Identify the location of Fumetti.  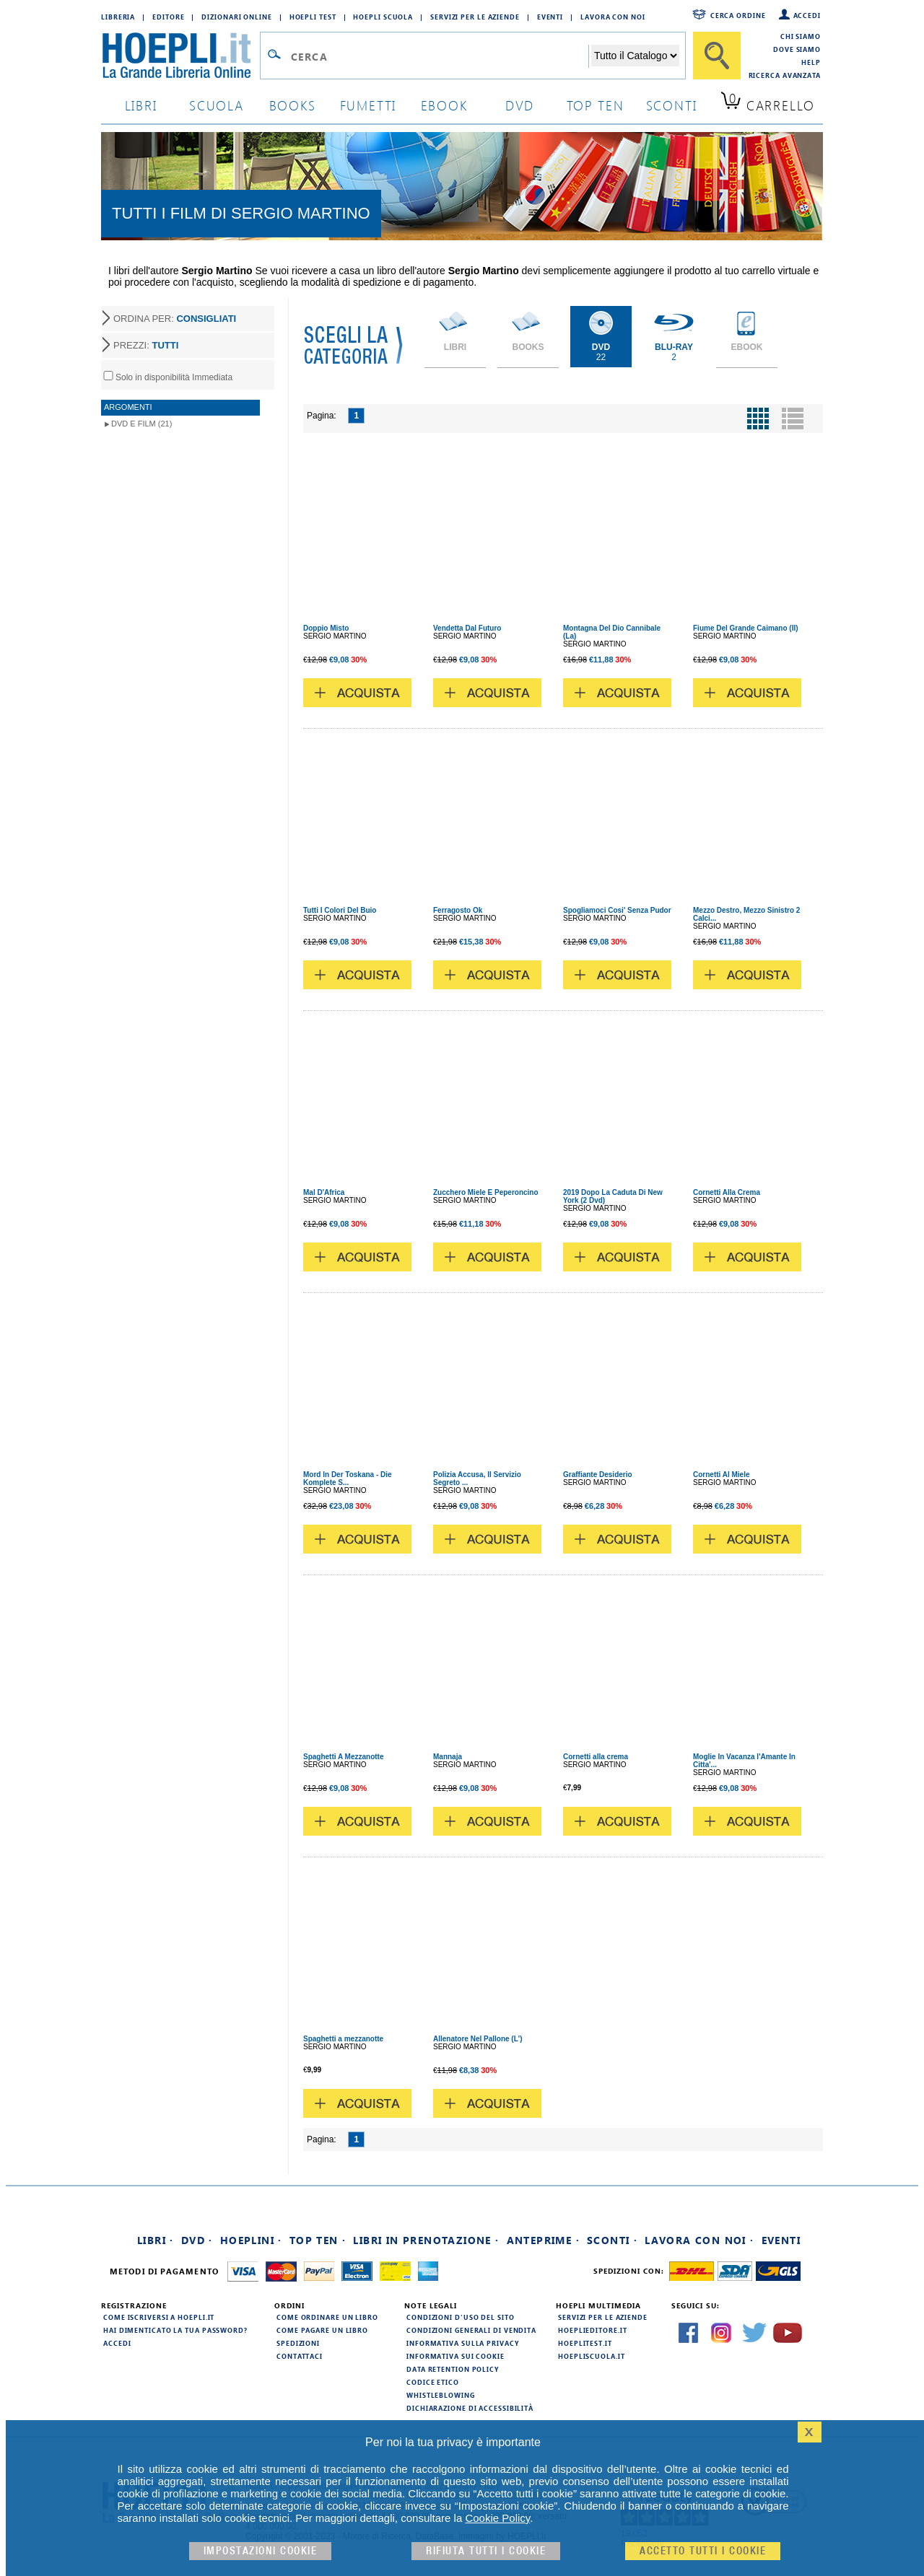
(368, 105).